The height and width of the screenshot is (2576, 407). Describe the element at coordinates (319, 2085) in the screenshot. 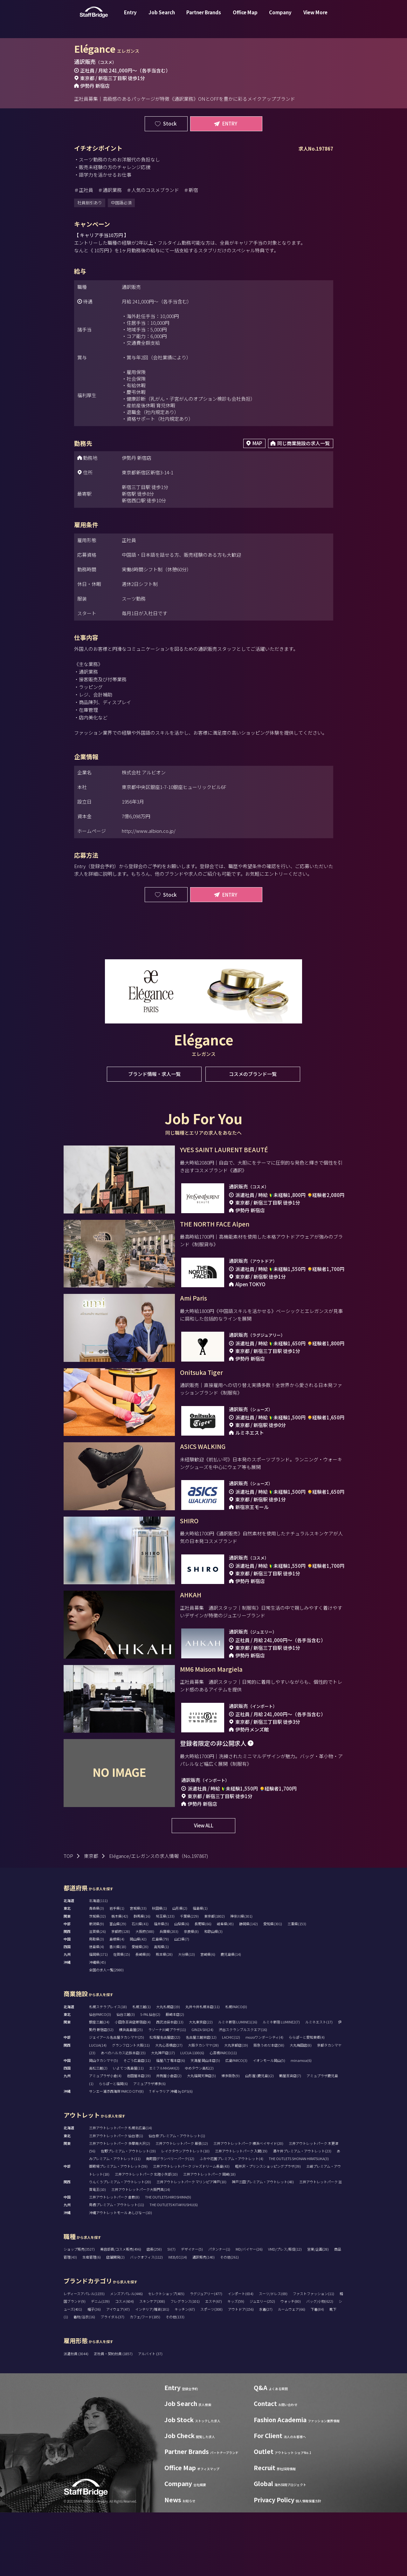

I see `ルミネエスト(17)` at that location.